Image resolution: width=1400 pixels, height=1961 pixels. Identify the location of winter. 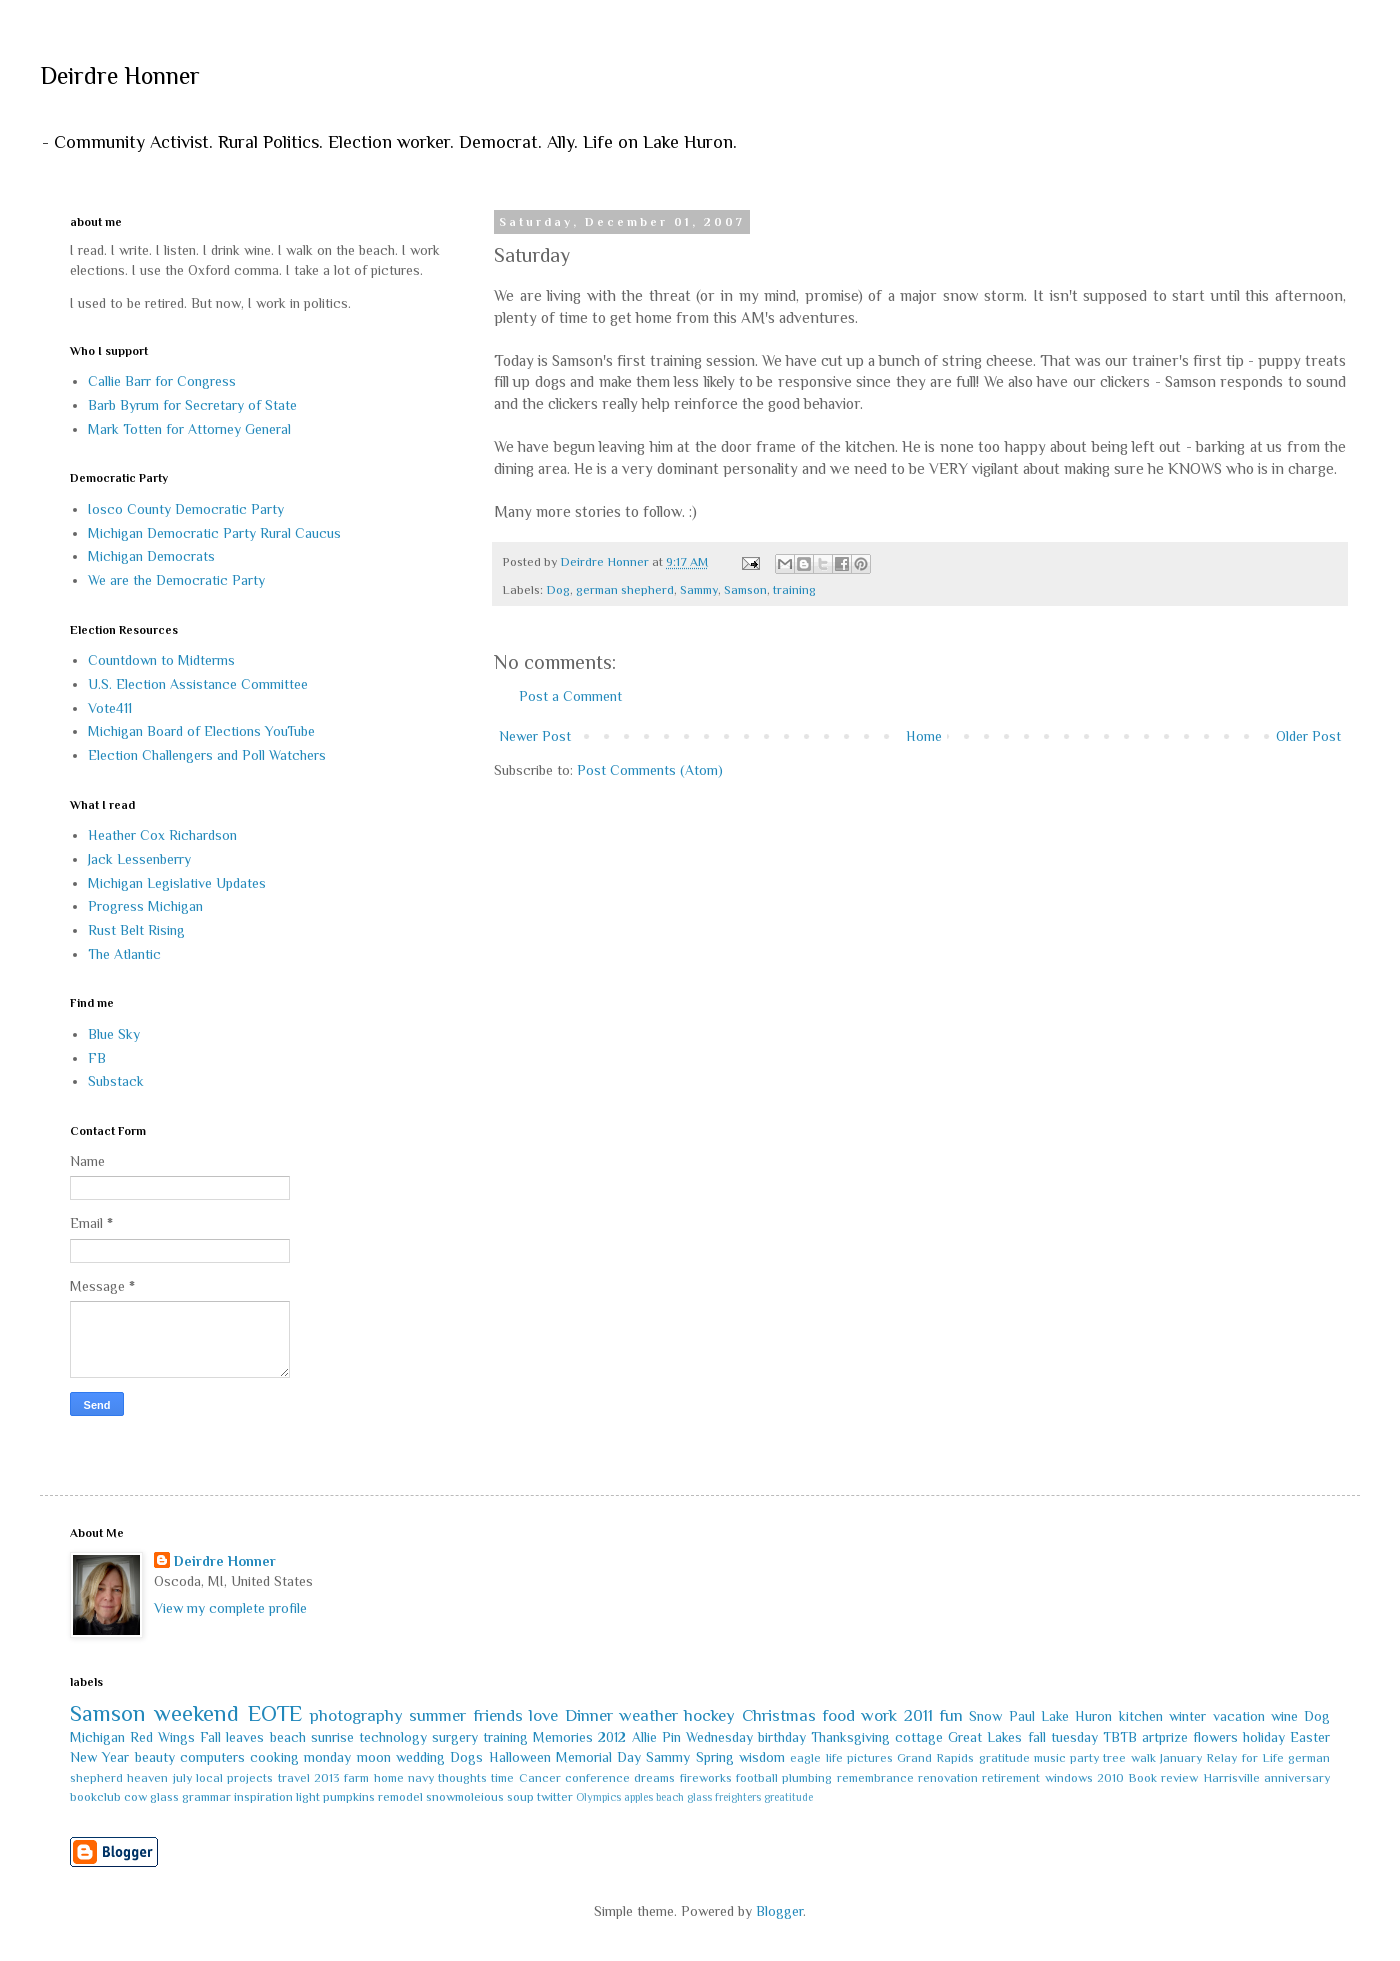
(1187, 1716).